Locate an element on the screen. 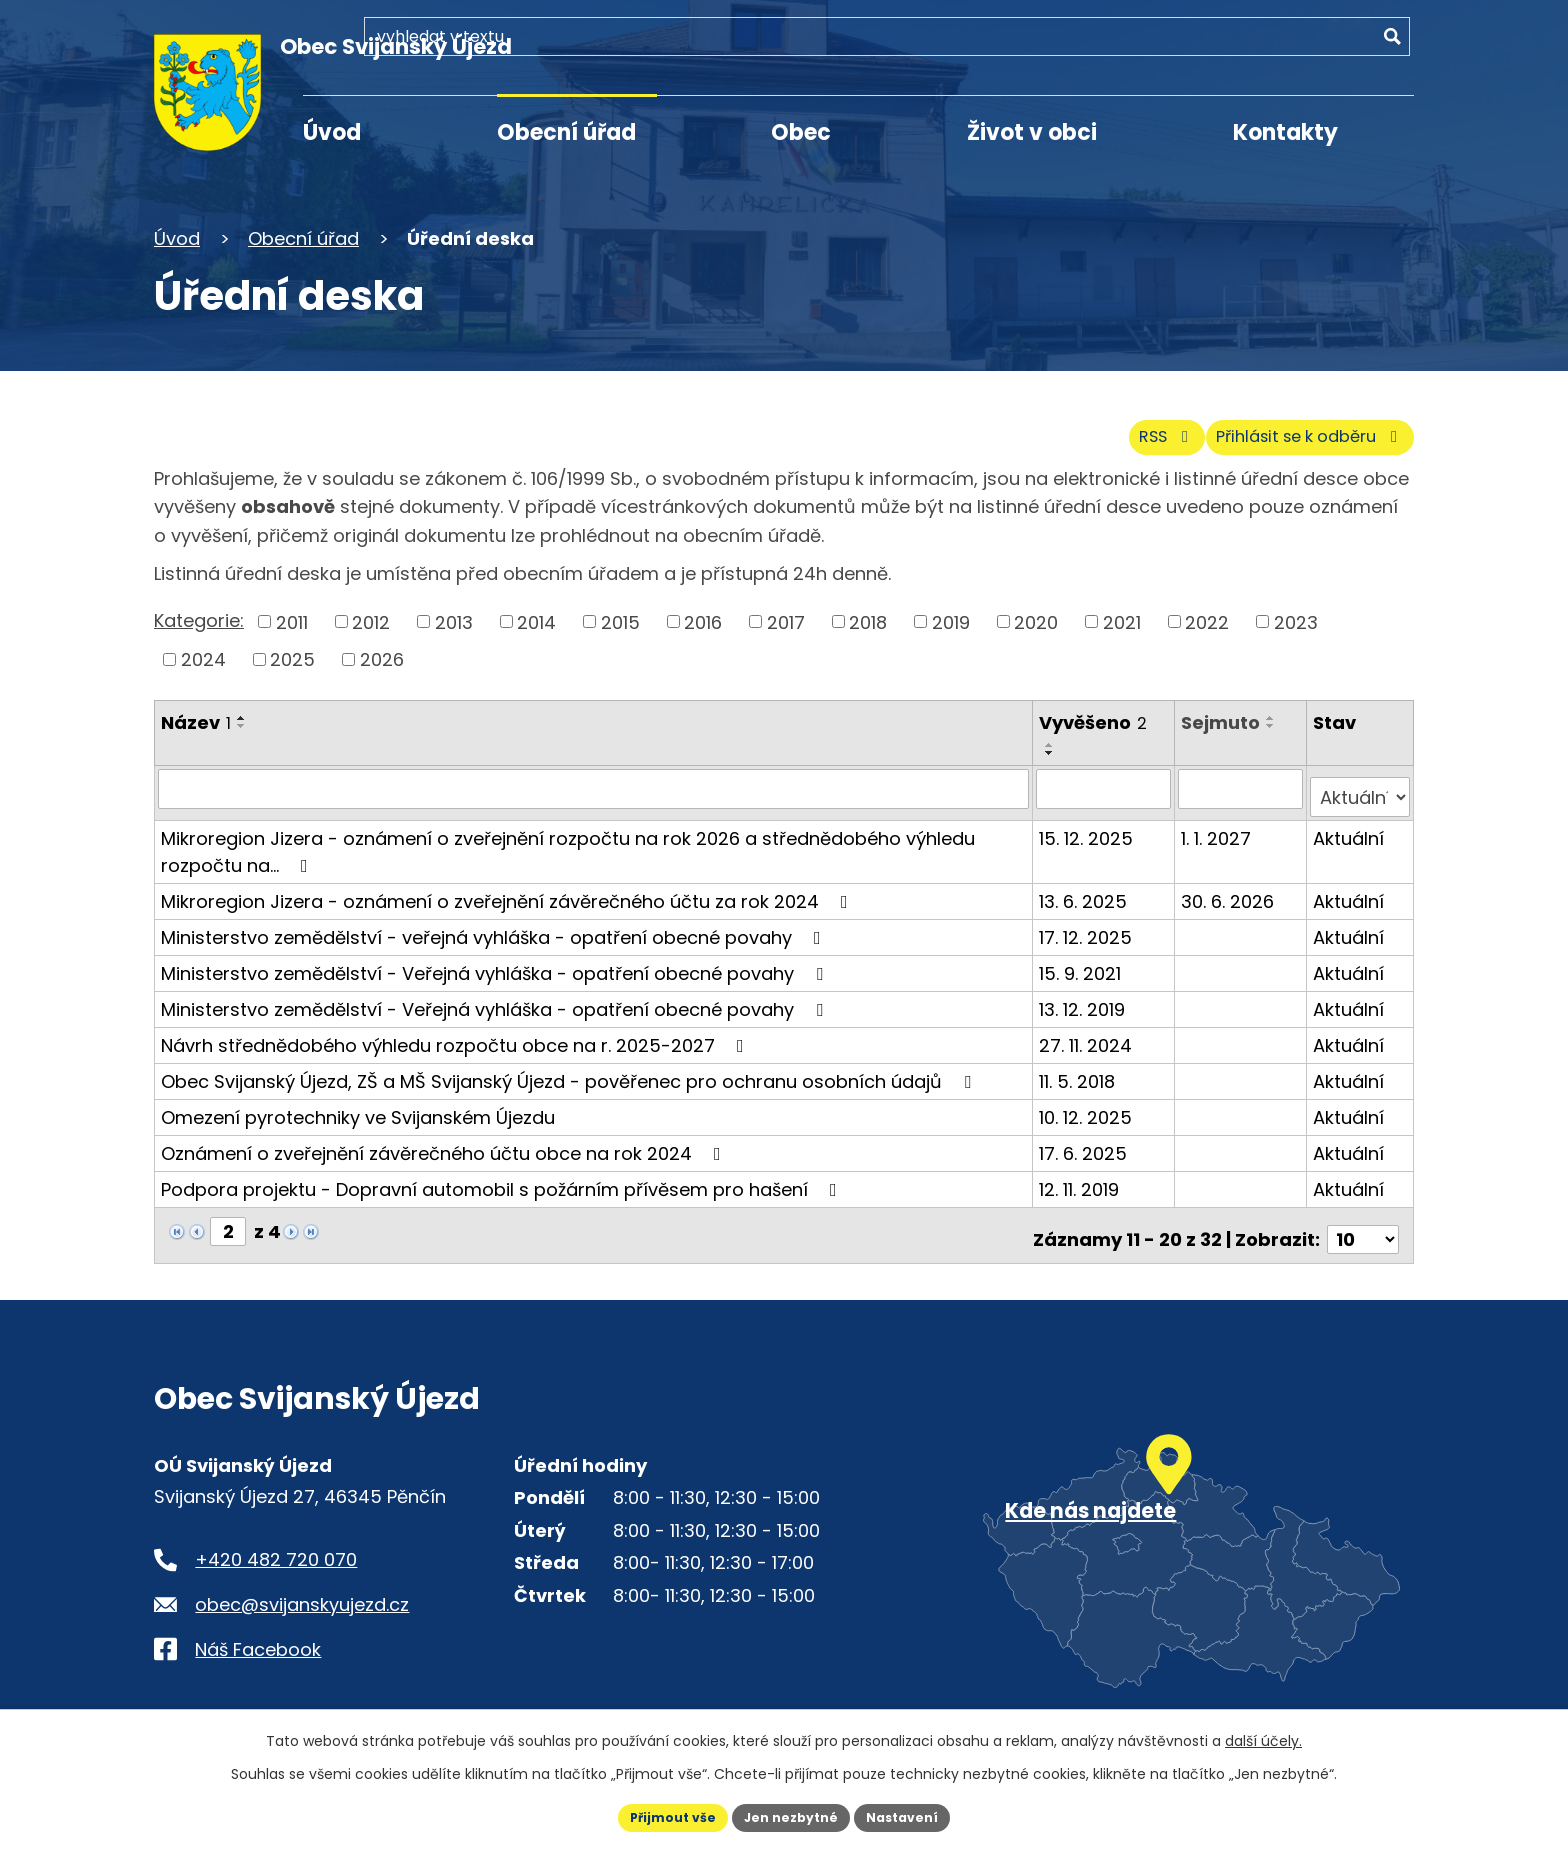 This screenshot has height=1851, width=1568. [Seřadit oznámení sestupně] is located at coordinates (242, 722).